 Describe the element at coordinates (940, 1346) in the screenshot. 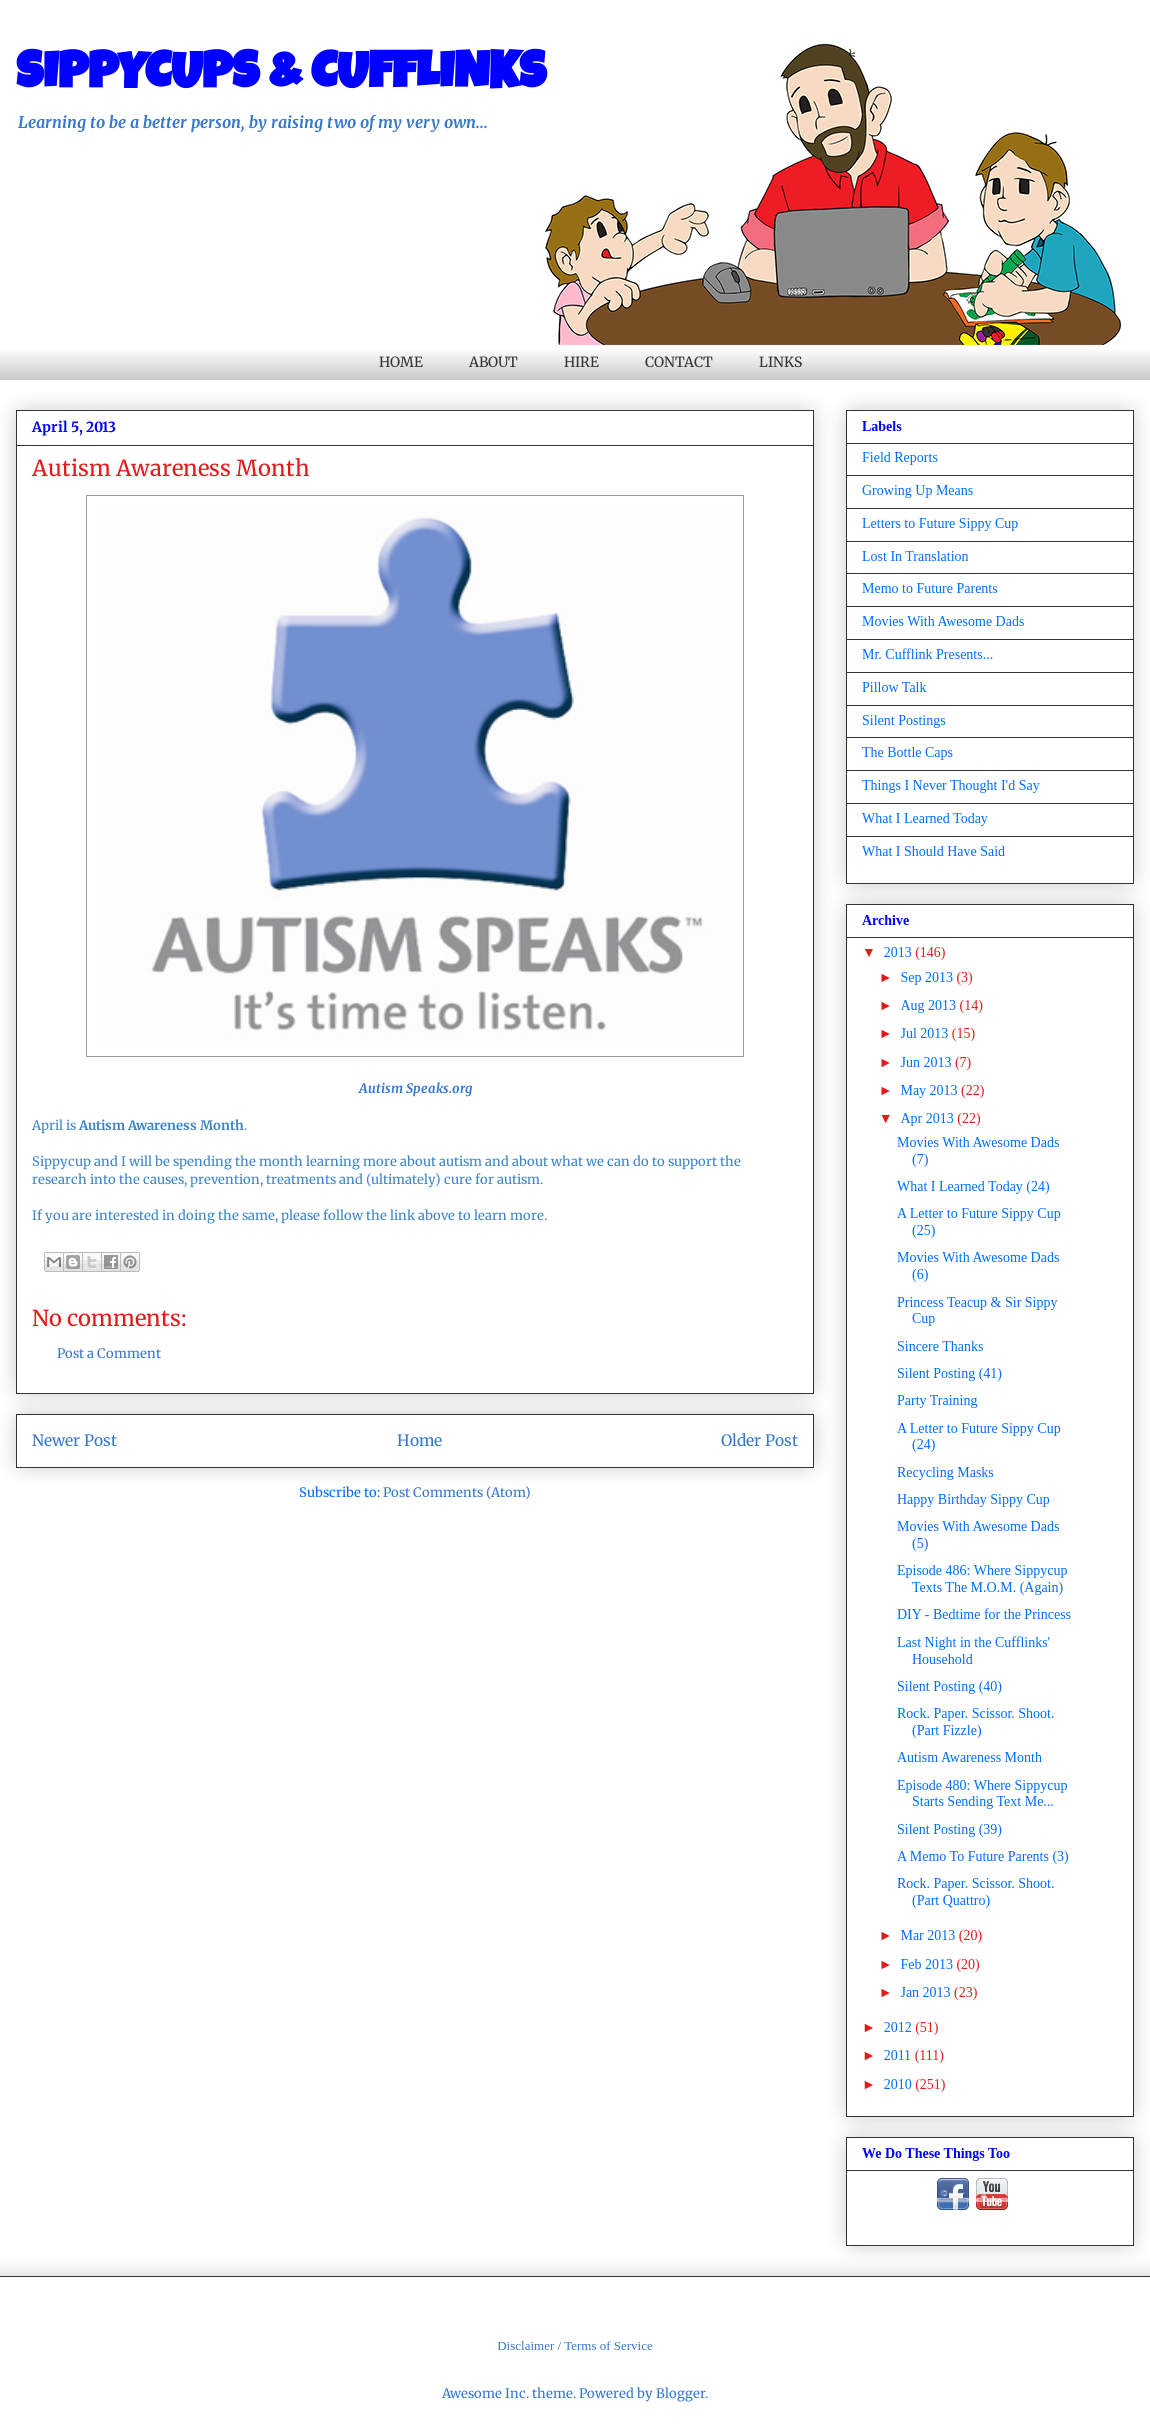

I see `Sincere Thanks` at that location.